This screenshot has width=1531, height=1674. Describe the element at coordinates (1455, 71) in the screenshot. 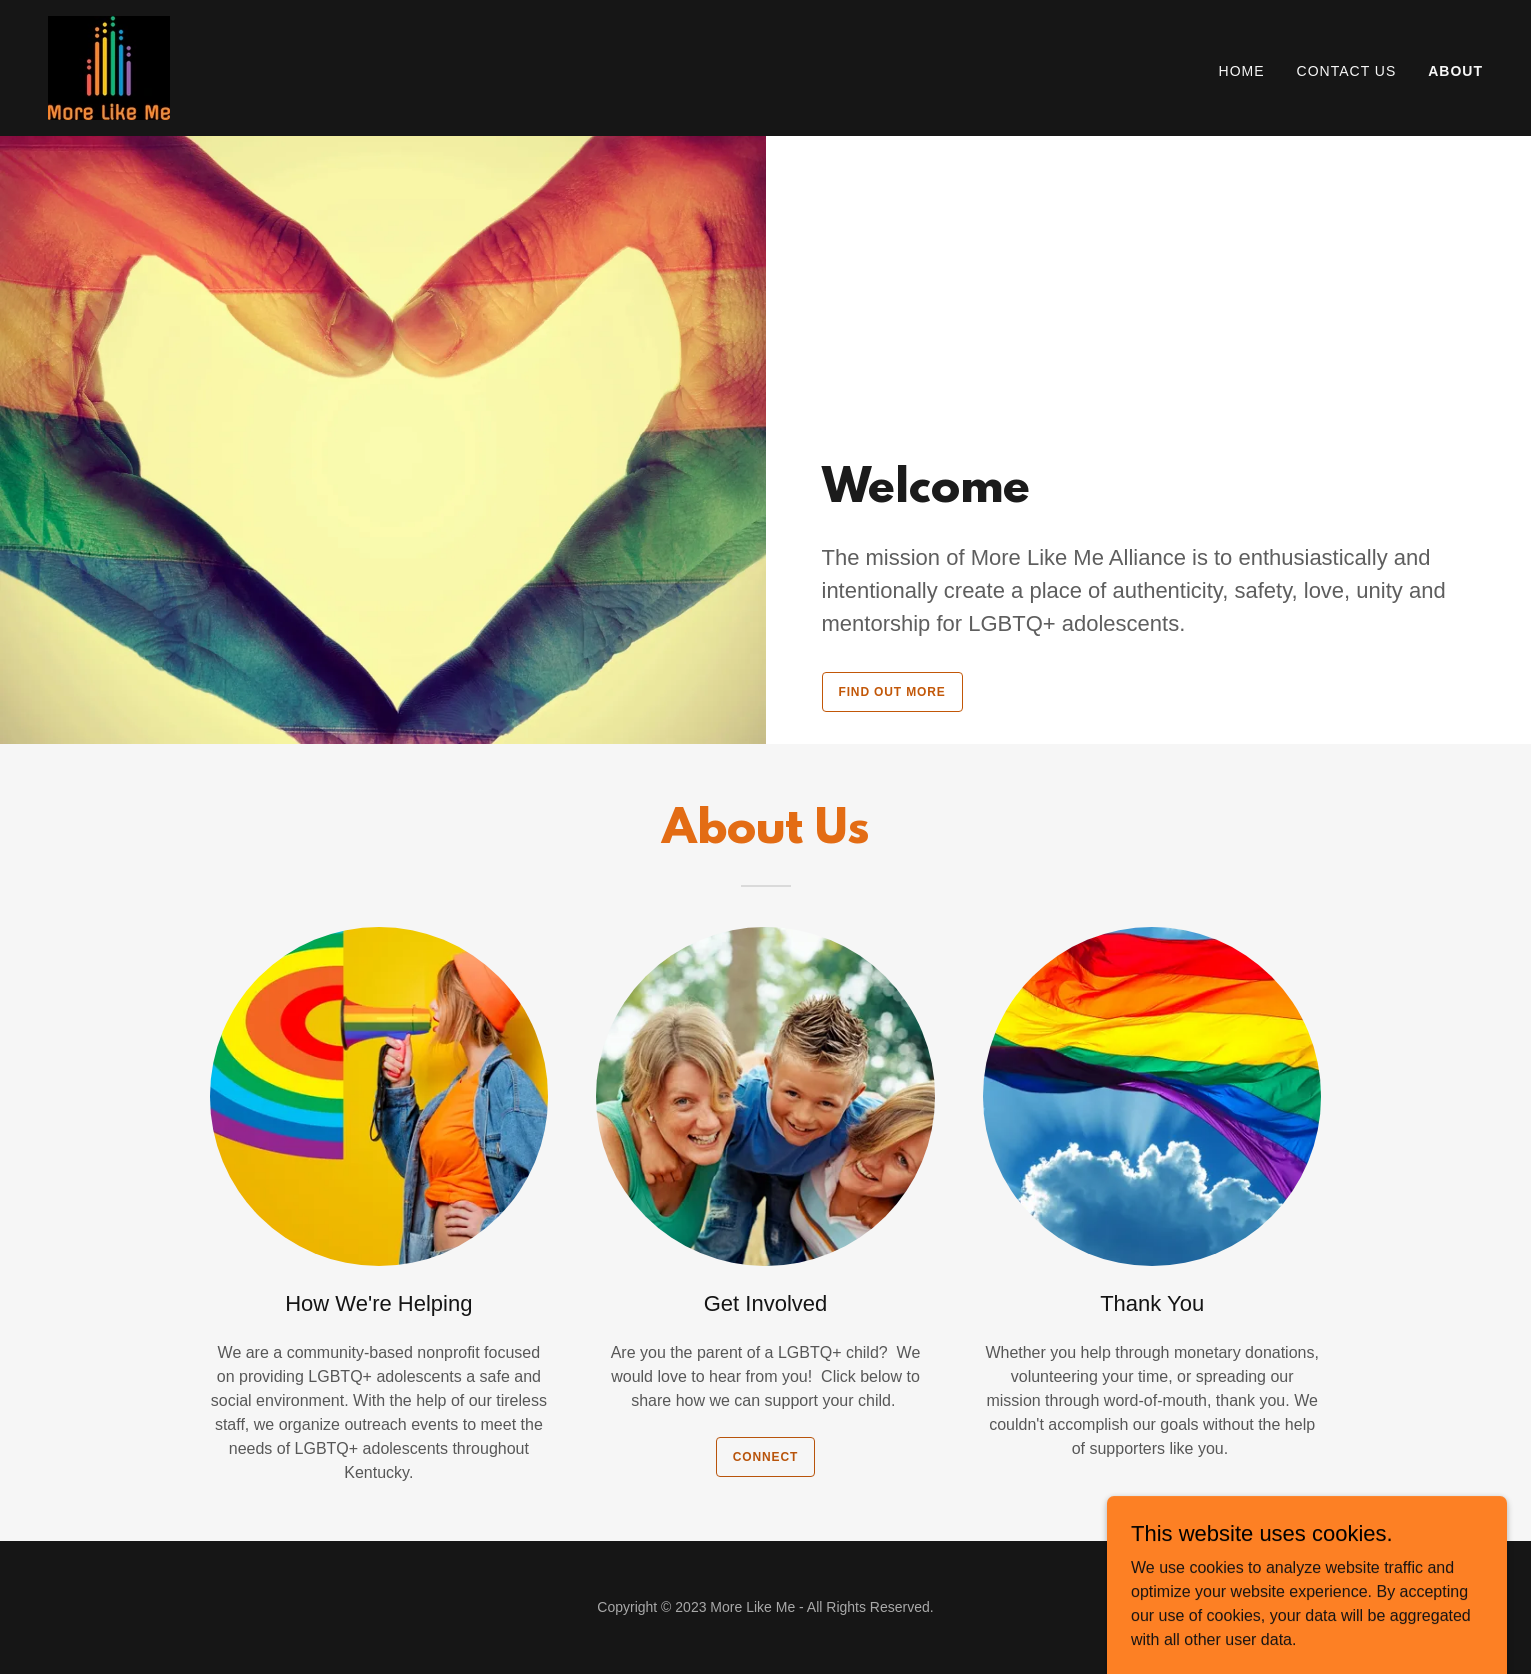

I see `About [link]` at that location.